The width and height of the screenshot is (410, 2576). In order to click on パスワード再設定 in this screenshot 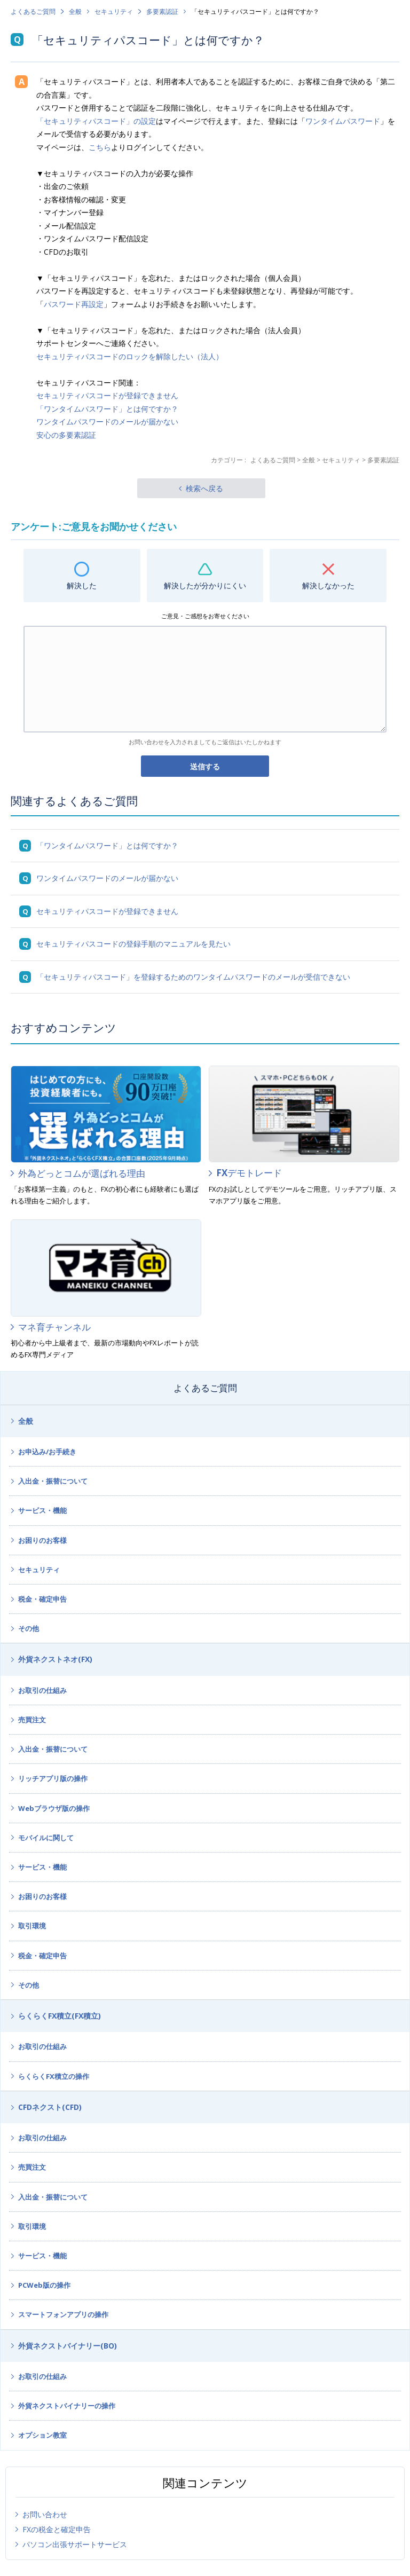, I will do `click(74, 304)`.